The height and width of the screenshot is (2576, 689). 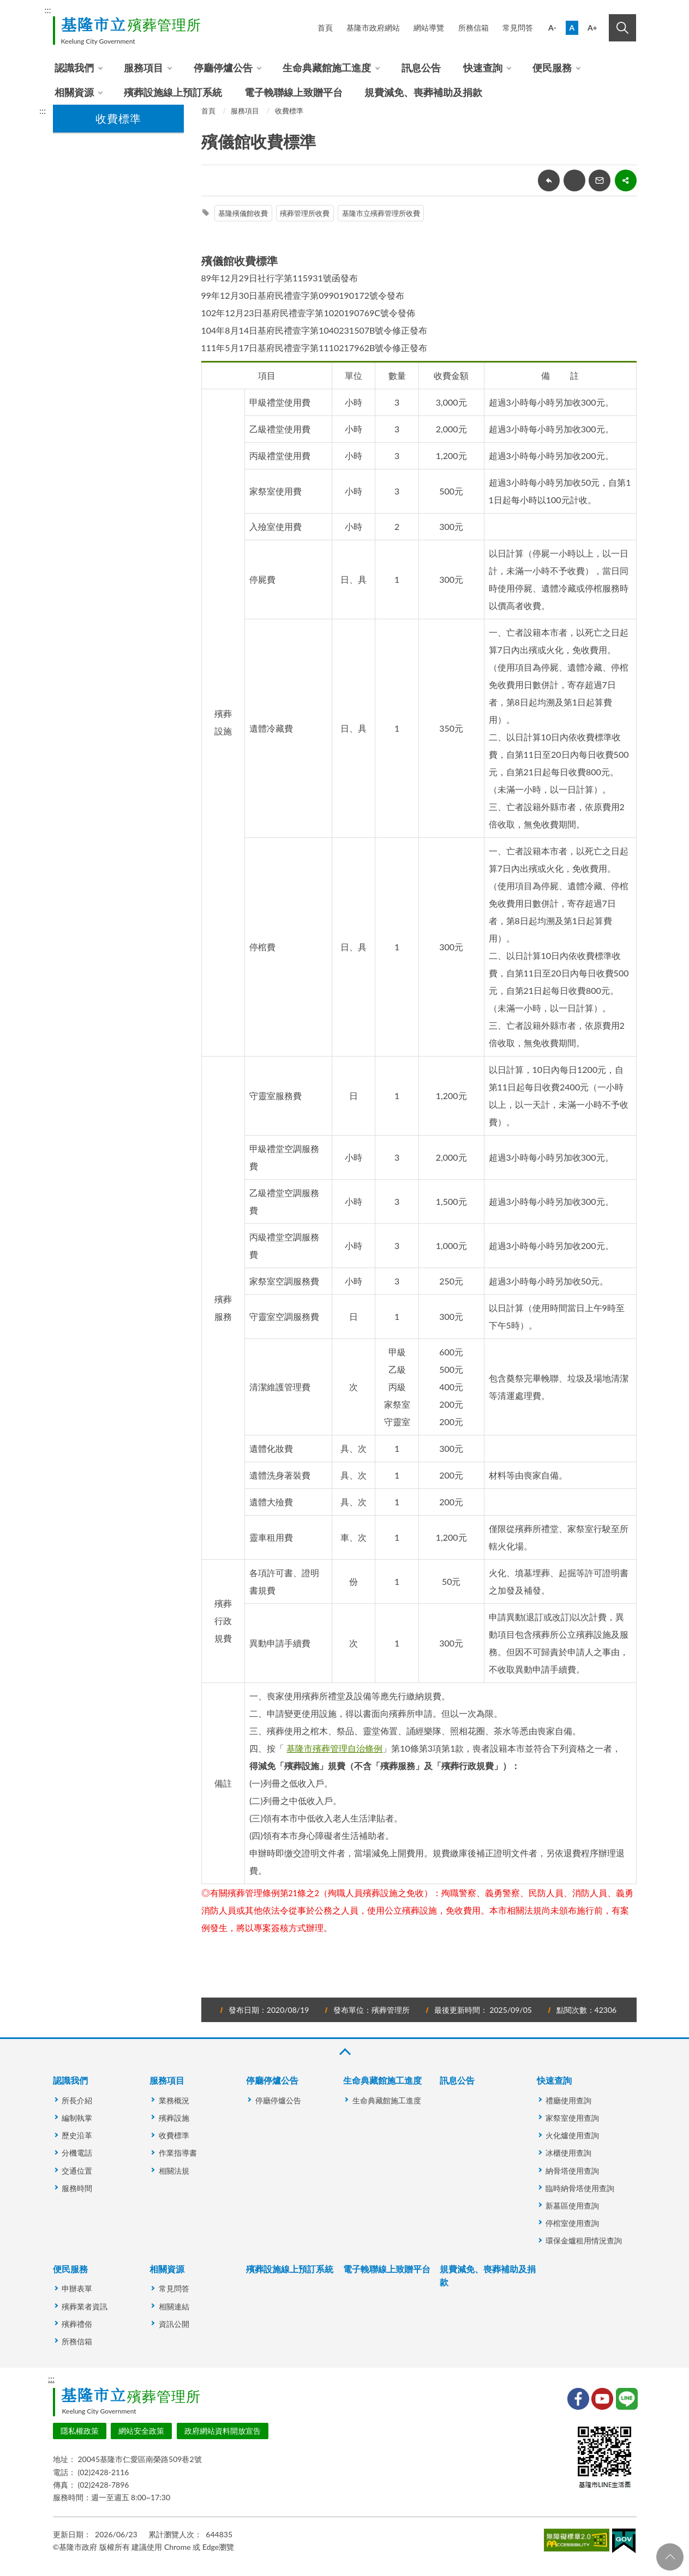 What do you see at coordinates (80, 2430) in the screenshot?
I see `隱私權政策` at bounding box center [80, 2430].